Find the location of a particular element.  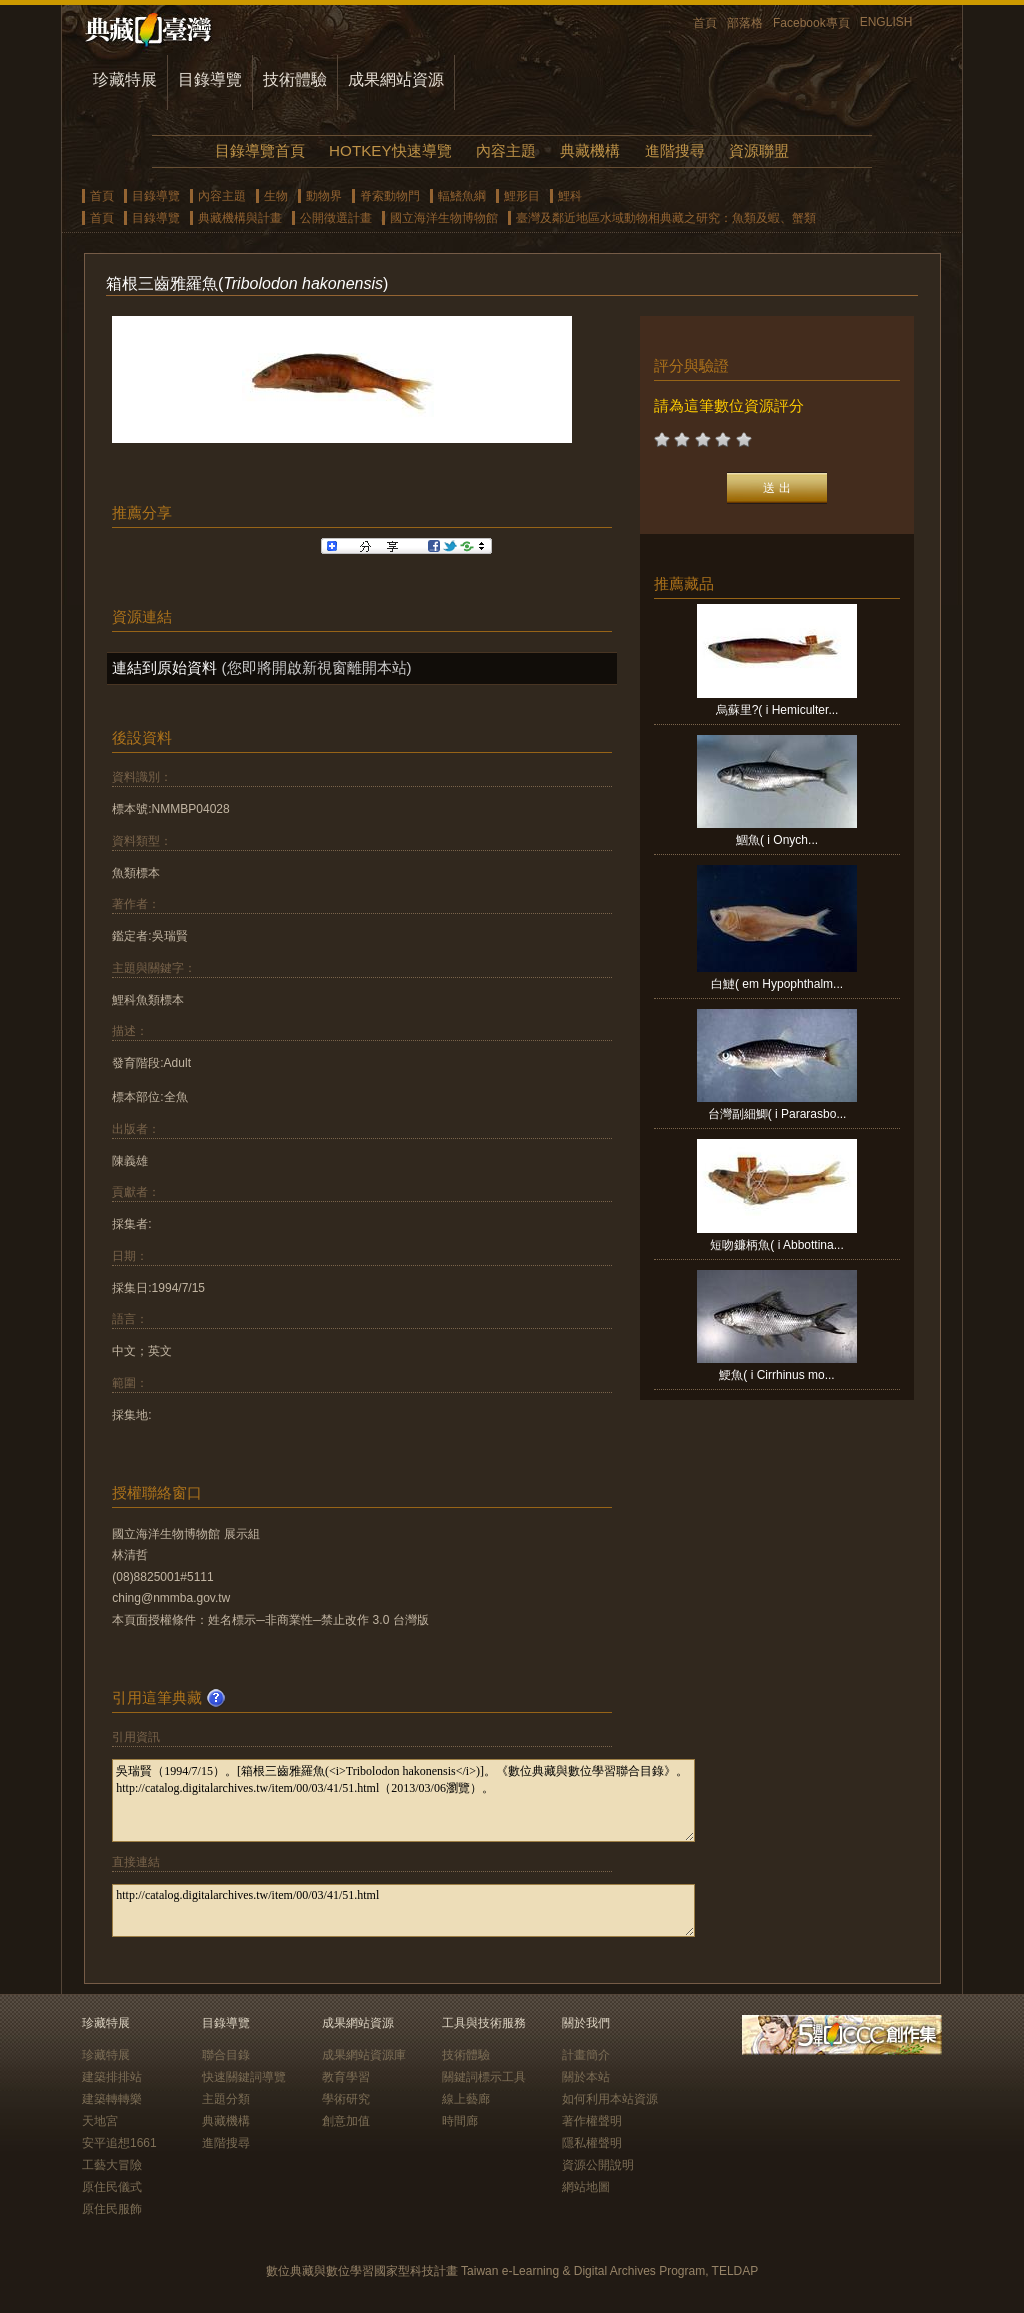

內容主題 is located at coordinates (506, 150).